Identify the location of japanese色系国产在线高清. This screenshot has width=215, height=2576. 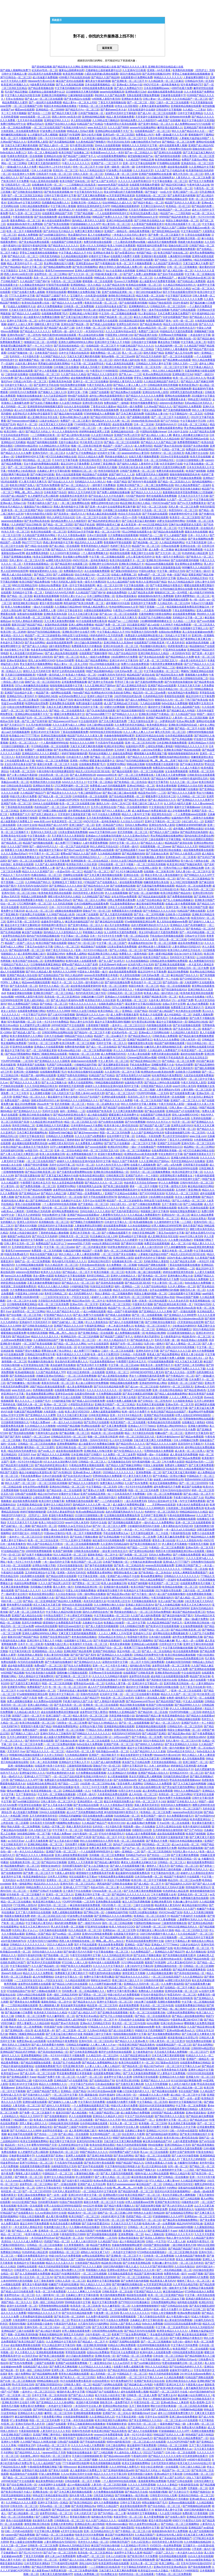
(113, 184).